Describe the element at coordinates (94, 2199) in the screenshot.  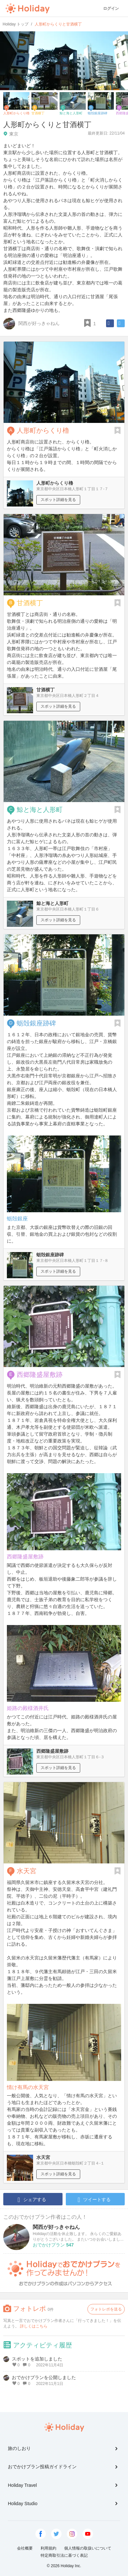
I see `ツイートする` at that location.